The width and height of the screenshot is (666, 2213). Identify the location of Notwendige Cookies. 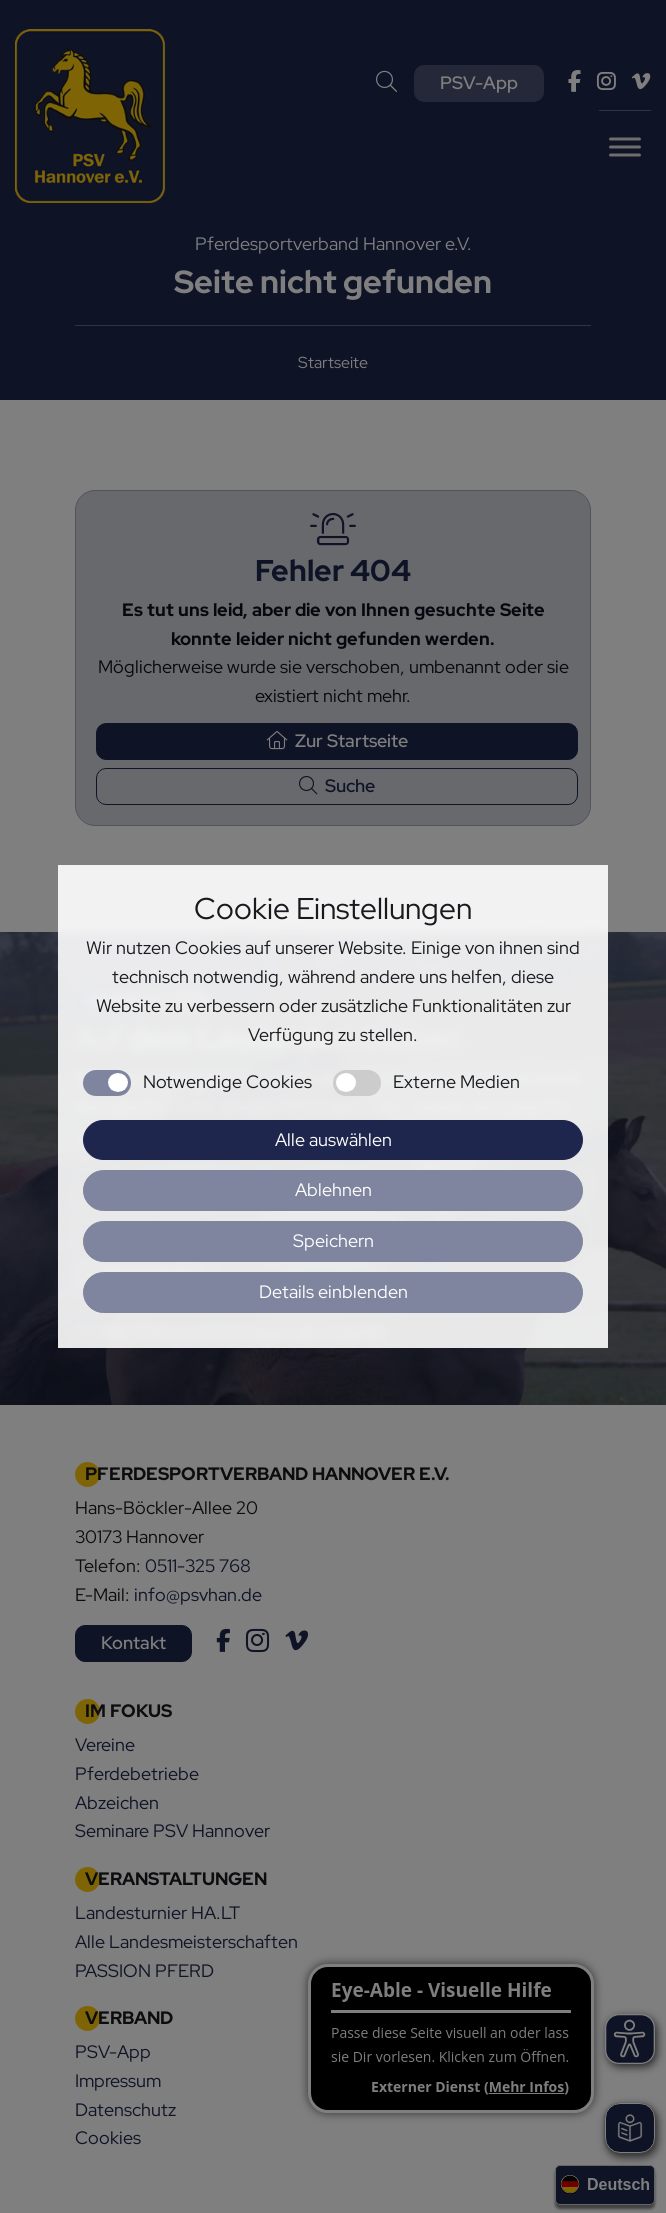
(227, 1081).